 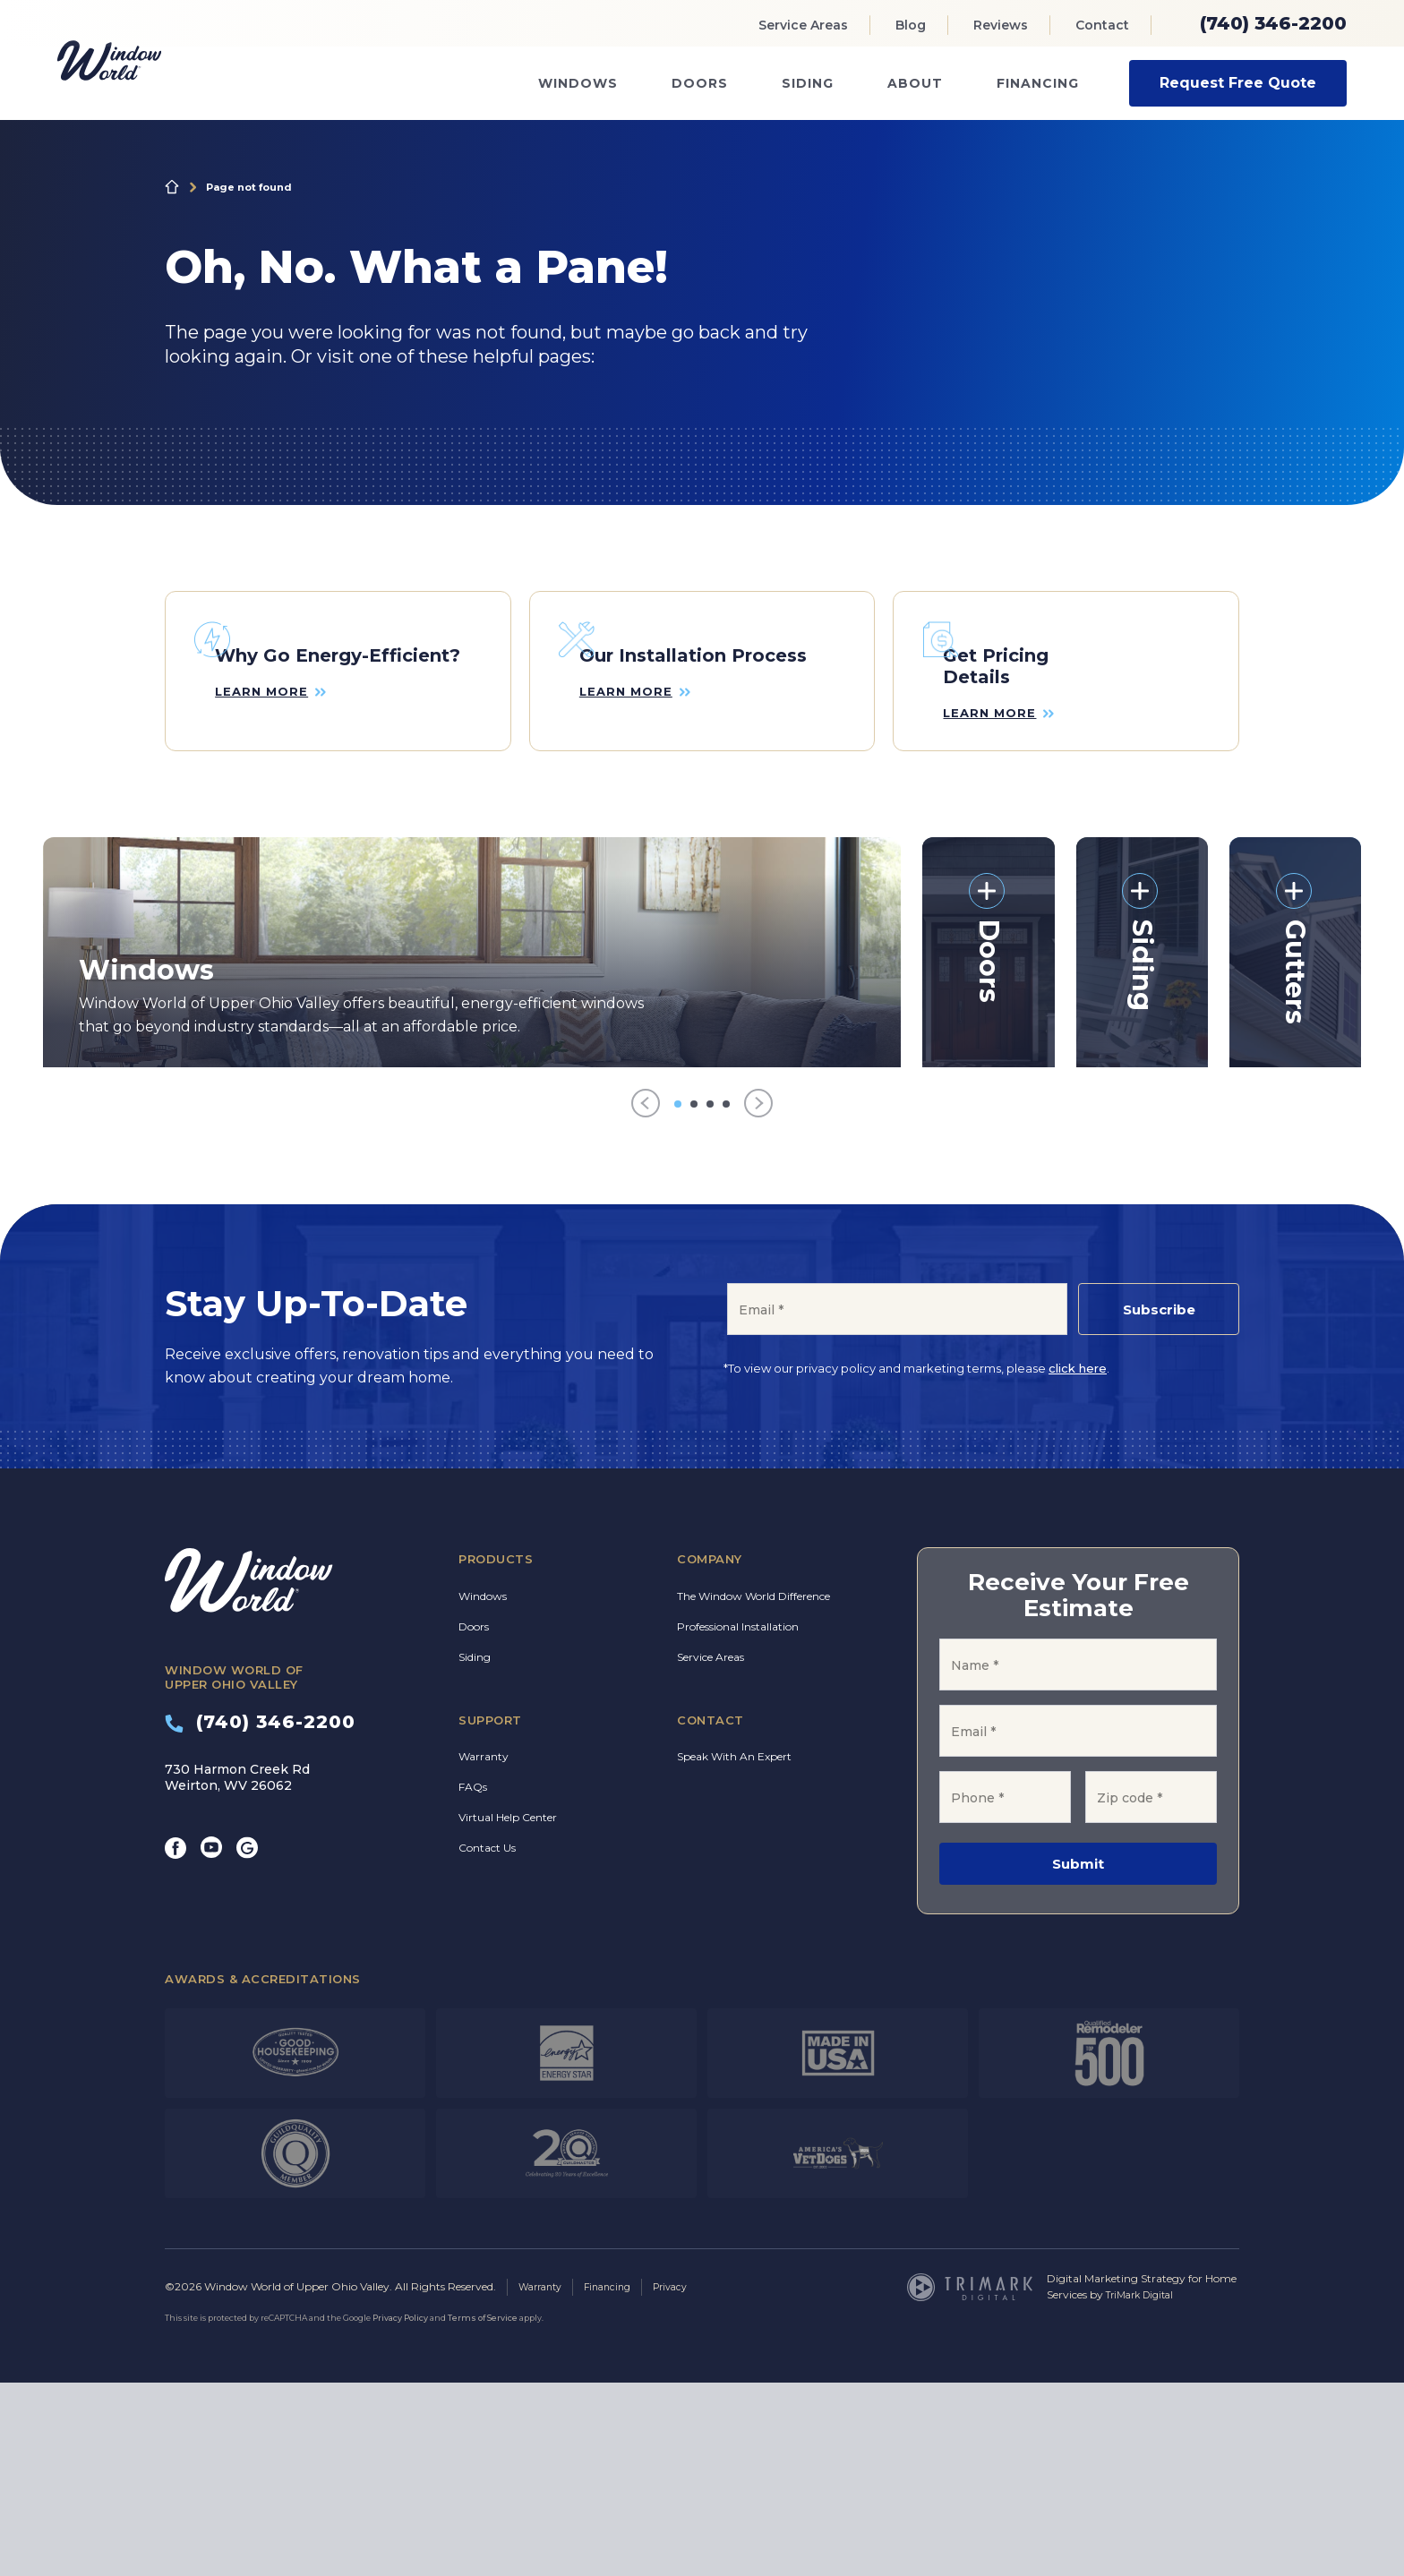 What do you see at coordinates (734, 1951) in the screenshot?
I see `Speak With An Expert` at bounding box center [734, 1951].